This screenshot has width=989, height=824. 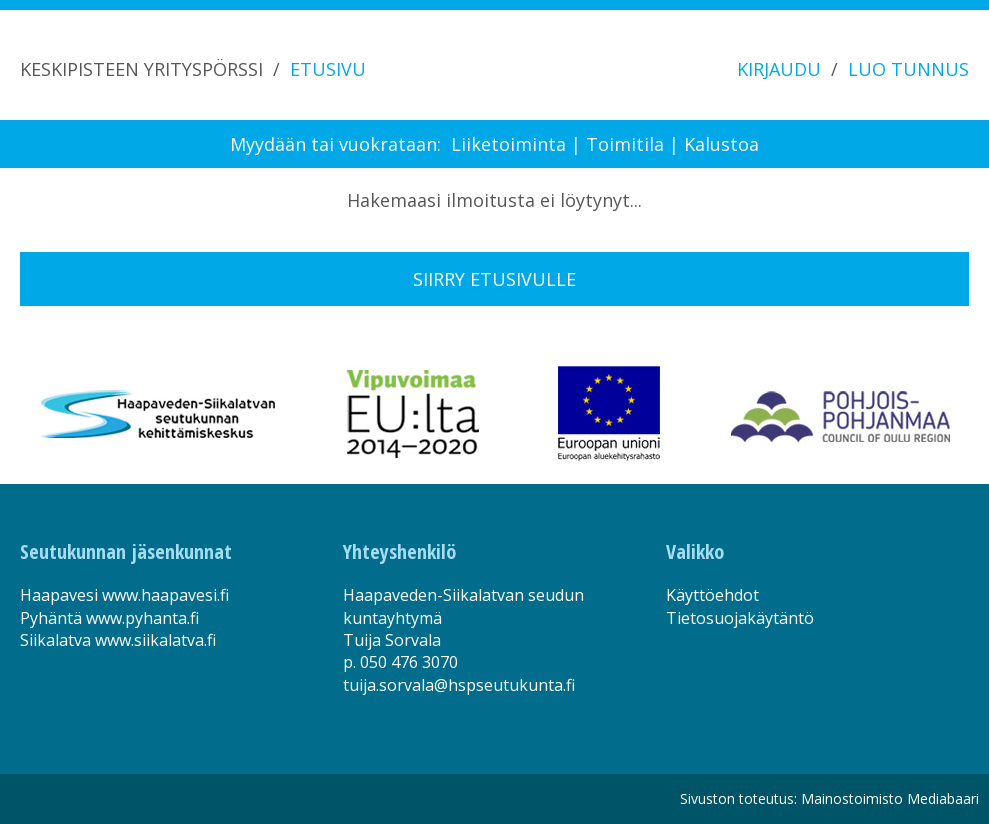 What do you see at coordinates (712, 595) in the screenshot?
I see `Käyttöehdot` at bounding box center [712, 595].